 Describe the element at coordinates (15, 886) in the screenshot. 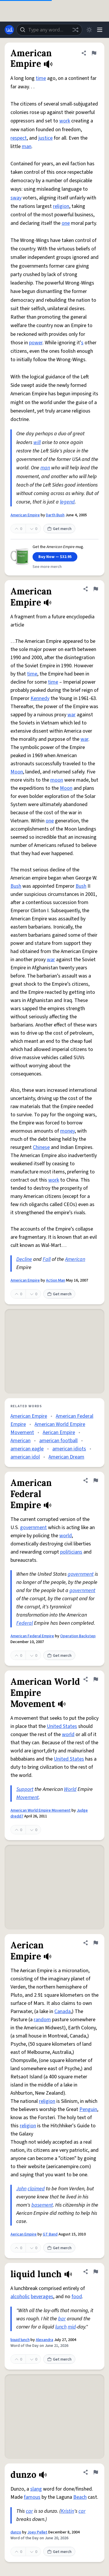

I see `Bush` at that location.